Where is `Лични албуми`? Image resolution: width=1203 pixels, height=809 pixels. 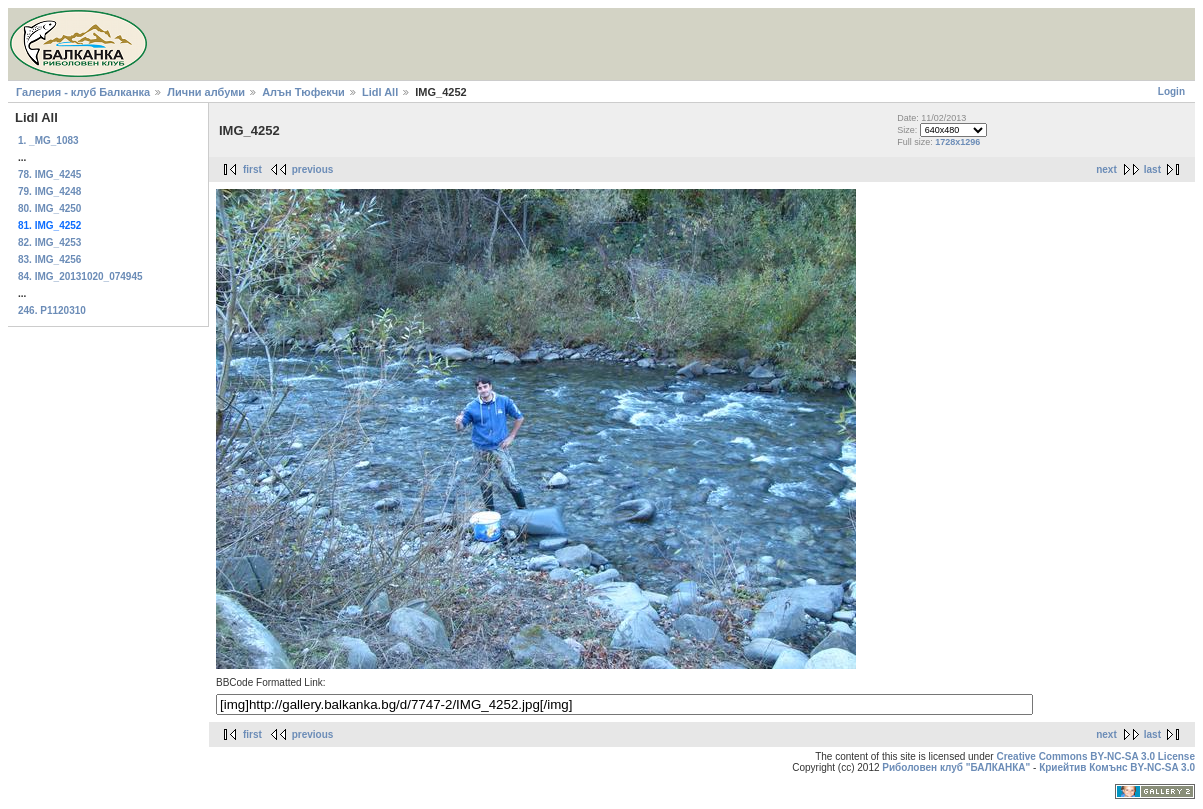
Лични албуми is located at coordinates (206, 92).